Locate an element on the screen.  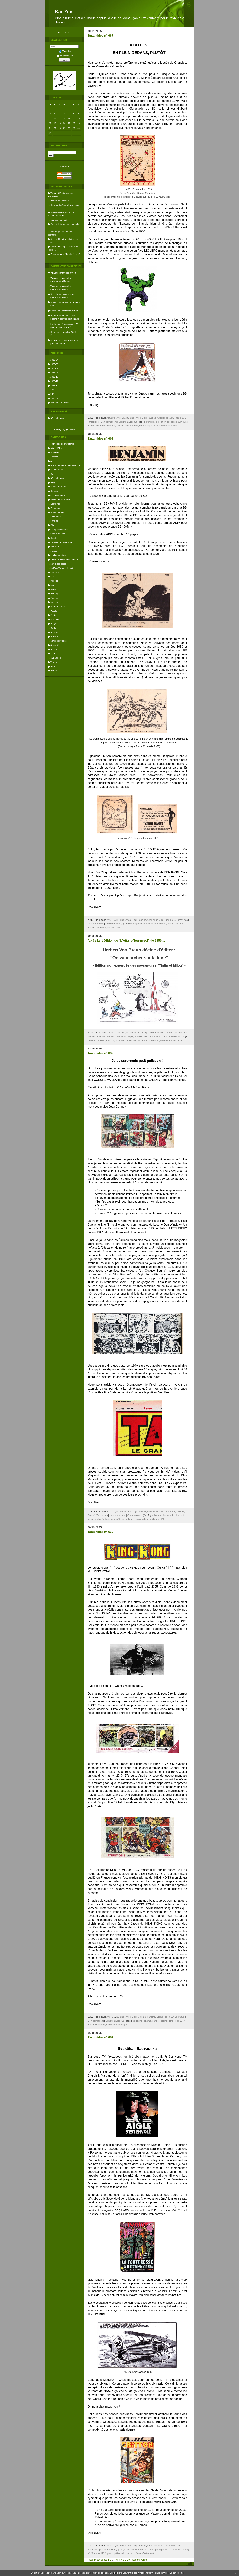
Tarzanides n° 660 is located at coordinates (100, 1532).